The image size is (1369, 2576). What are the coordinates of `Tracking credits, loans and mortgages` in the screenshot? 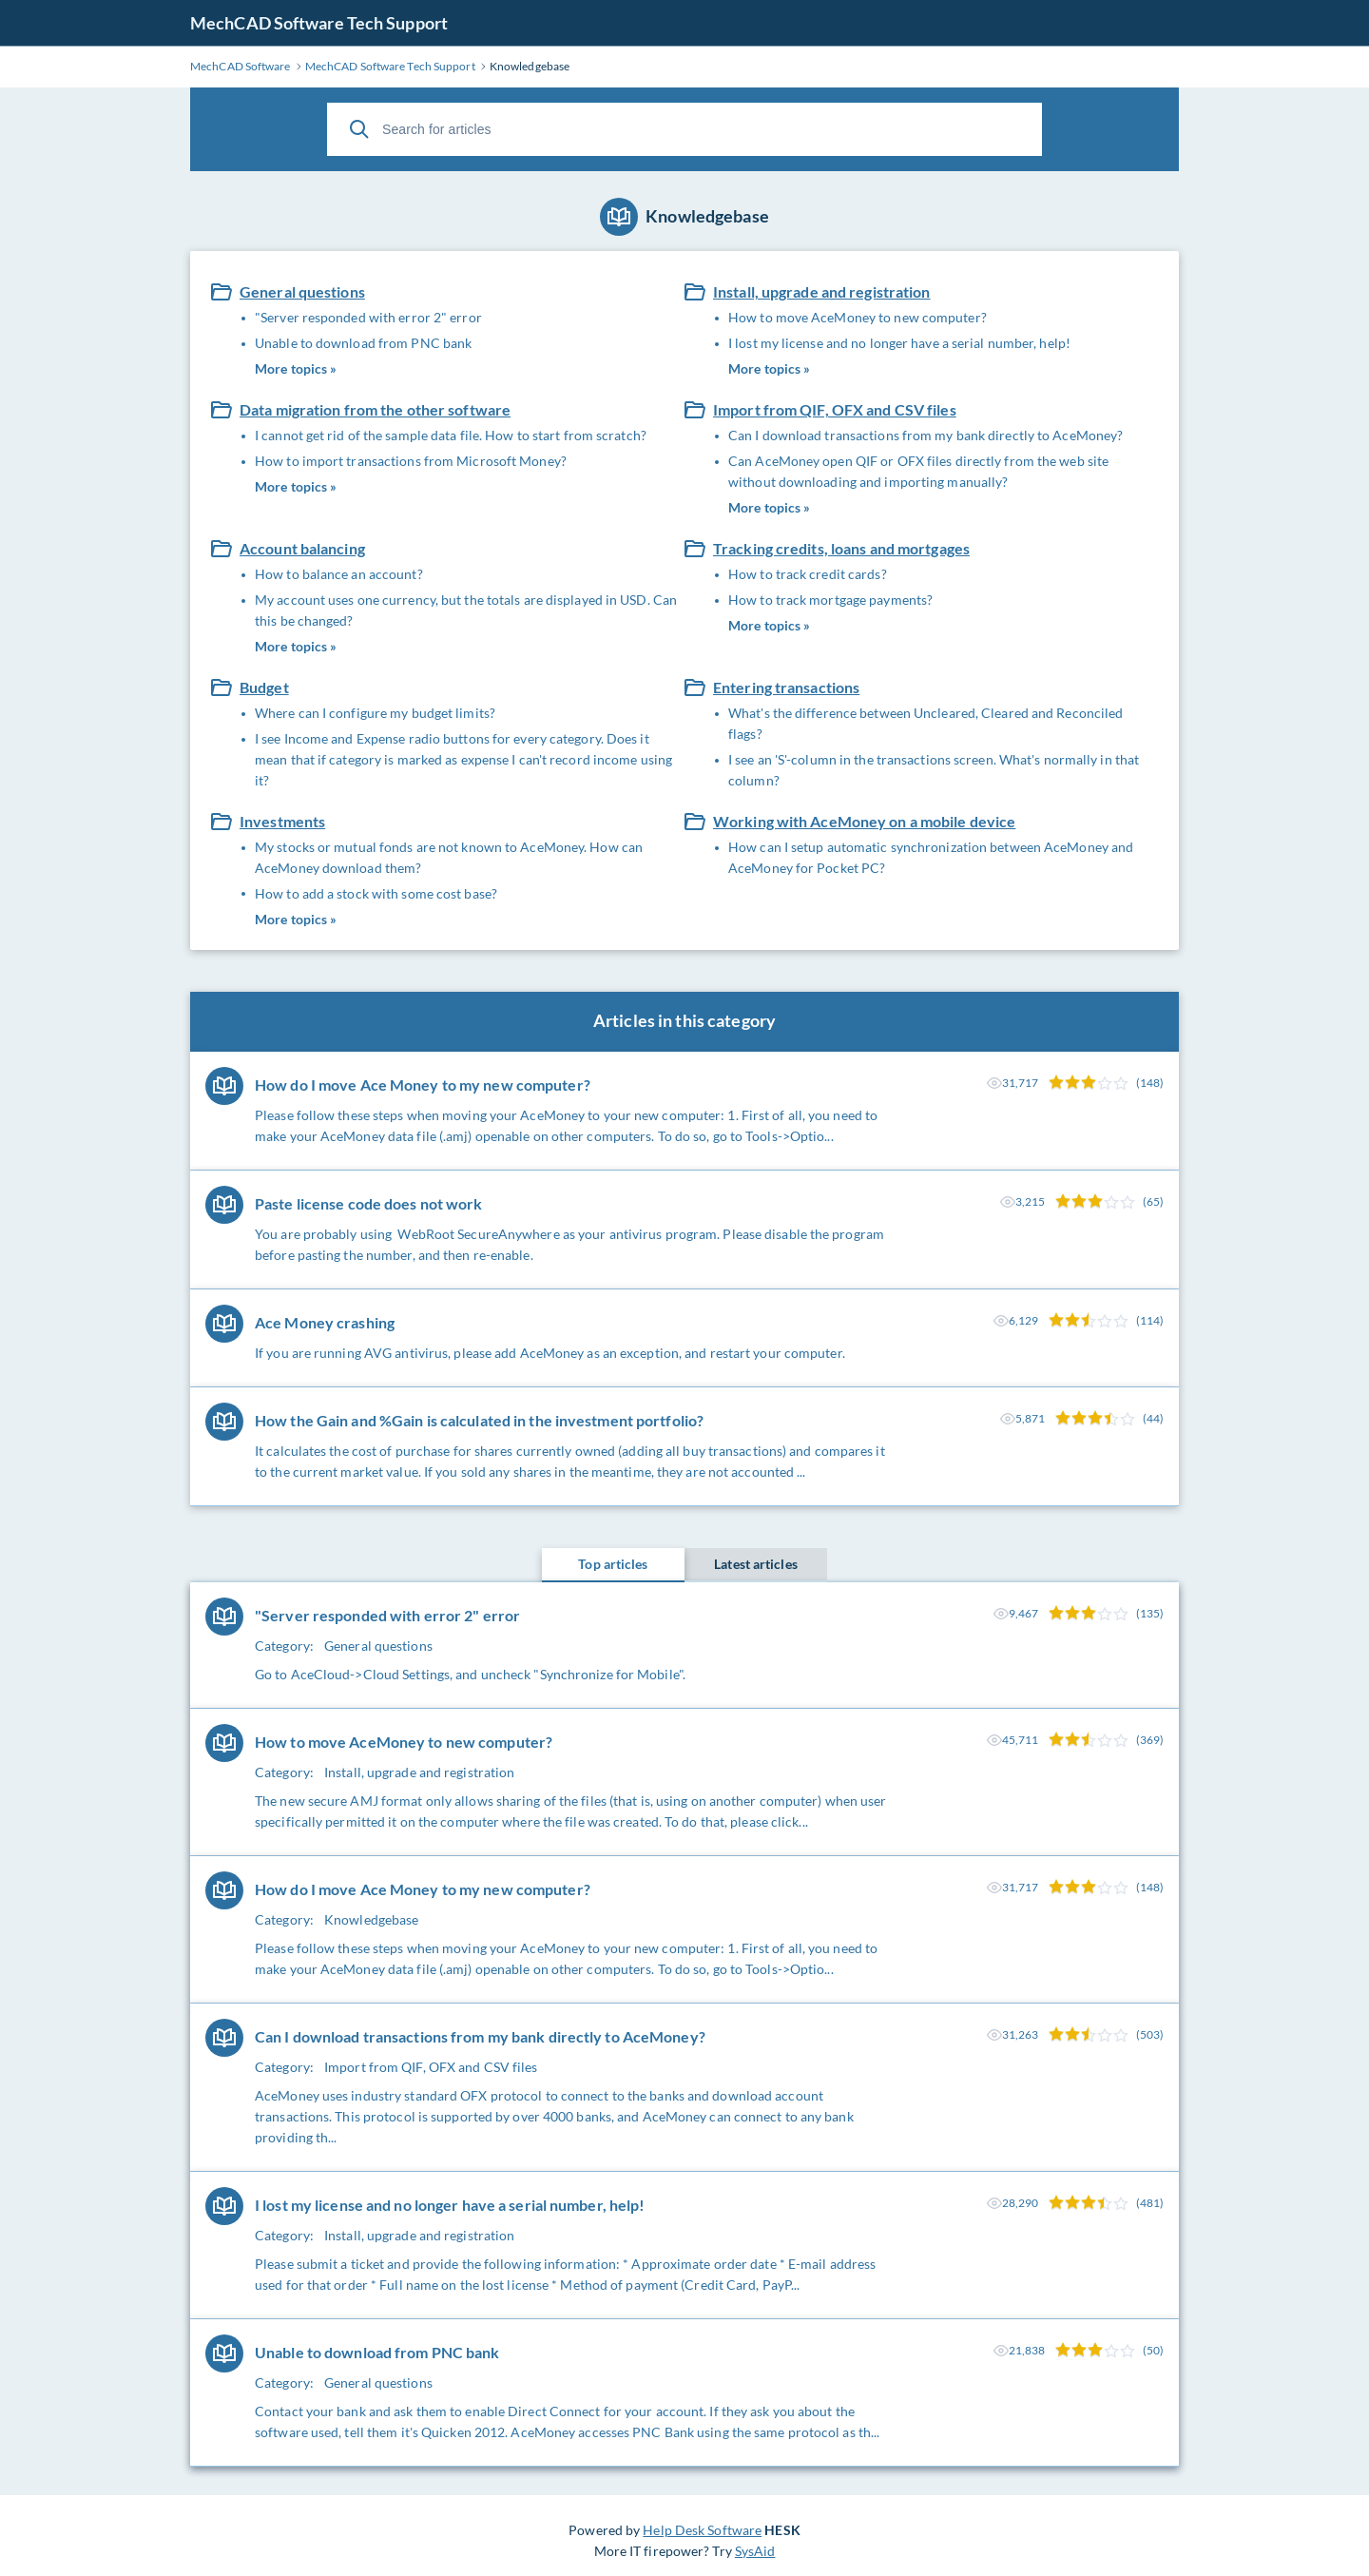 It's located at (841, 548).